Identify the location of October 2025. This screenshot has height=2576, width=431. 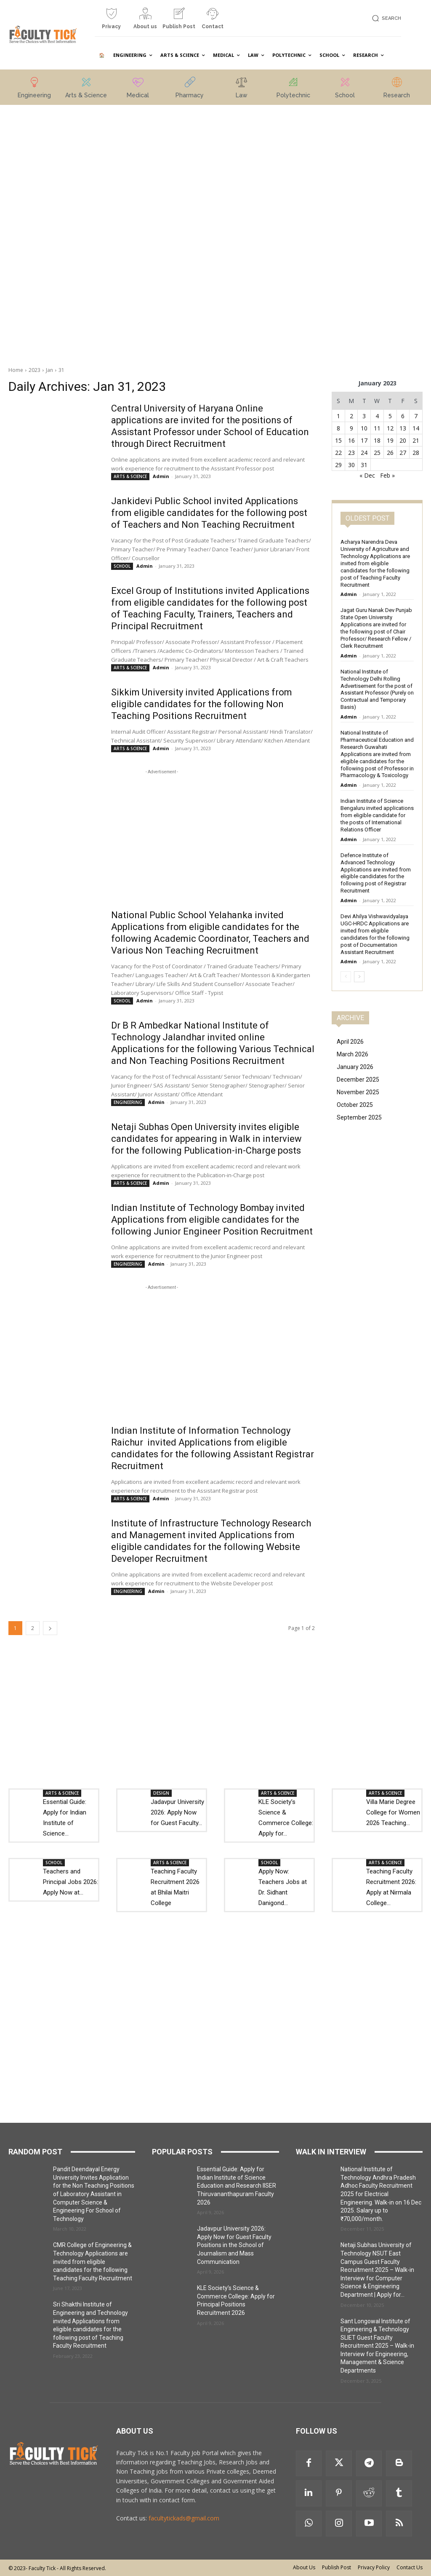
(355, 1104).